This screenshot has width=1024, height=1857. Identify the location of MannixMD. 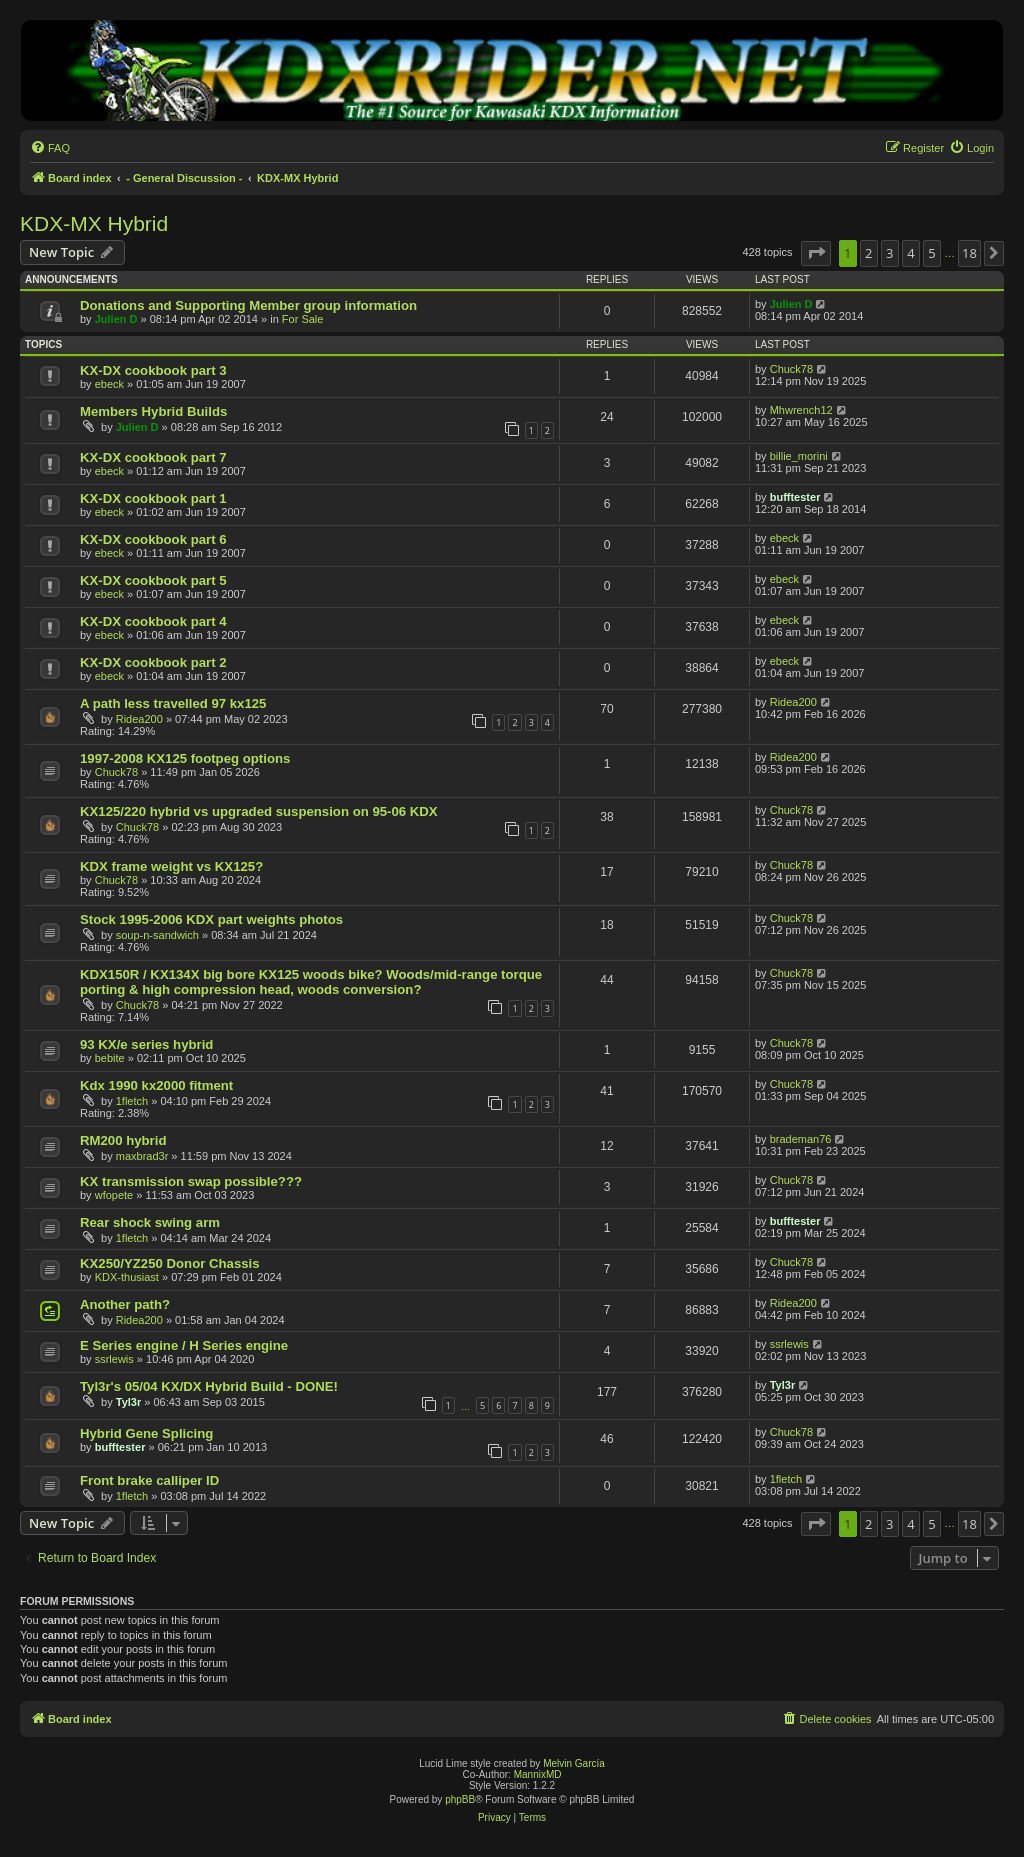
(538, 1774).